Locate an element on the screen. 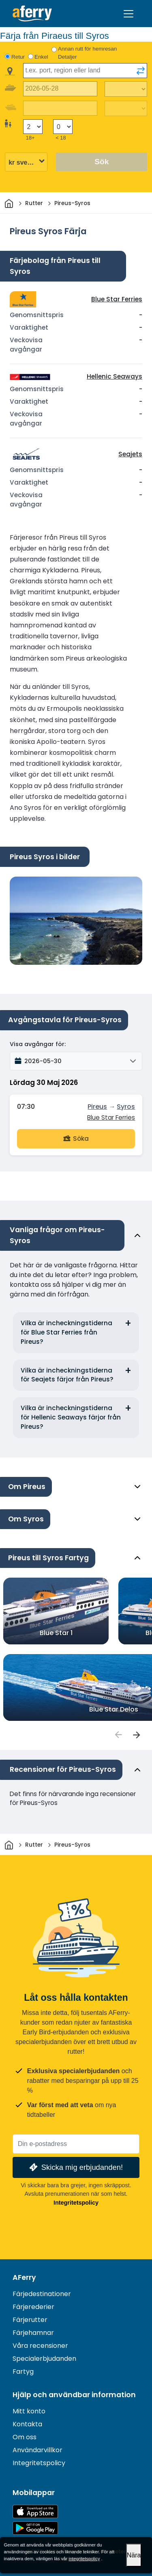 The height and width of the screenshot is (2576, 152). Kontakta is located at coordinates (27, 2424).